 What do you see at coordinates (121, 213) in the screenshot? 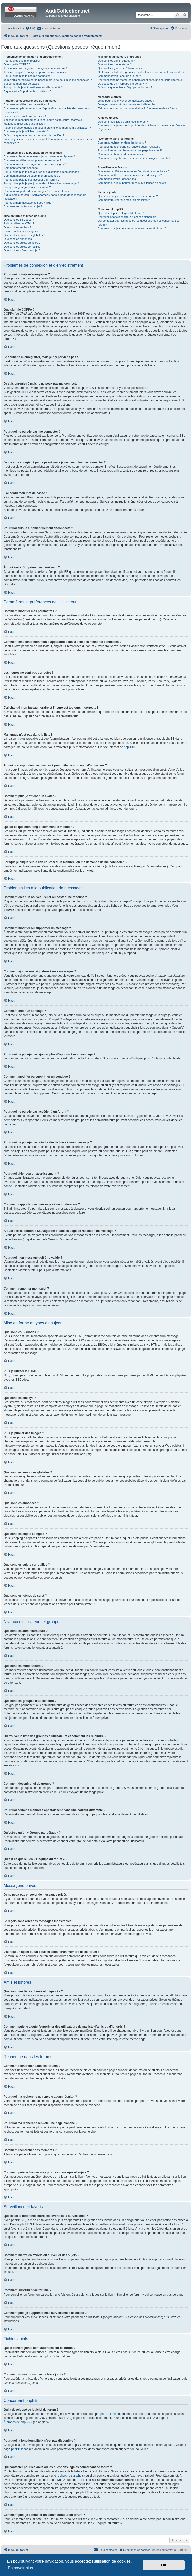
I see `Qui a développé ce logiciel de forum ?` at bounding box center [121, 213].